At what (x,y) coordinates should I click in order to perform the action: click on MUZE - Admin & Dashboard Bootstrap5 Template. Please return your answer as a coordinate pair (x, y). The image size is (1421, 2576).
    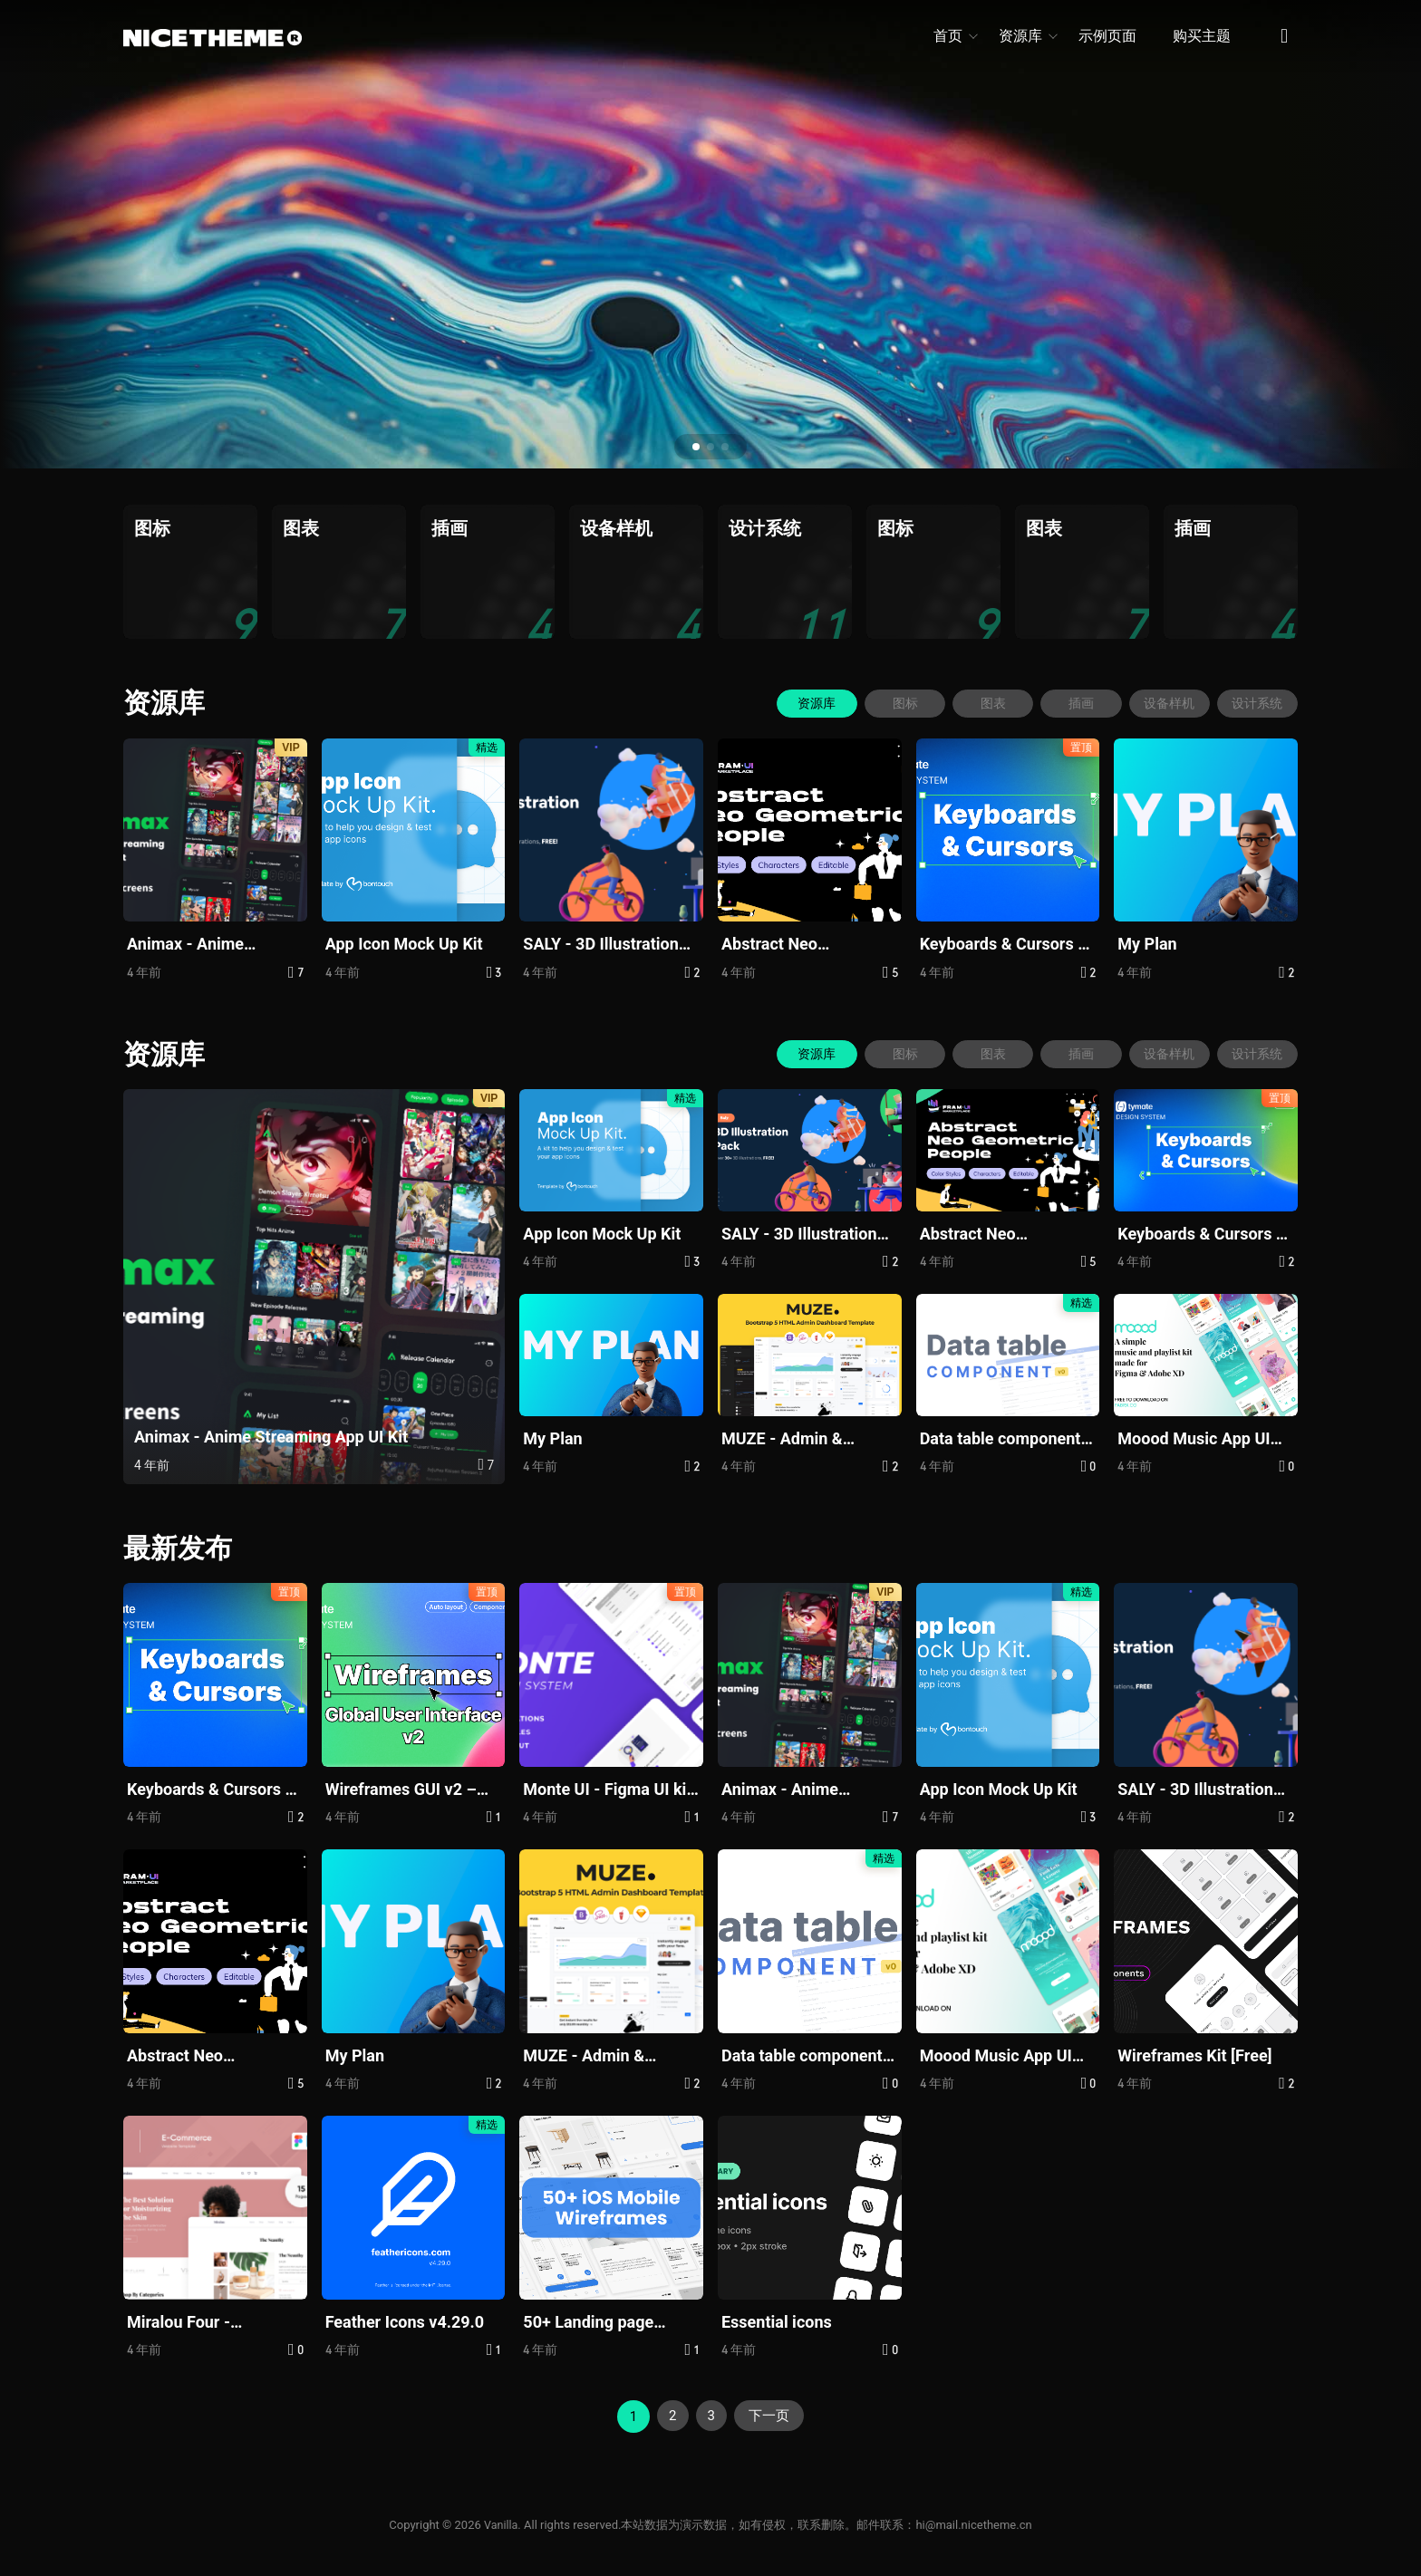
    Looking at the image, I should click on (803, 1439).